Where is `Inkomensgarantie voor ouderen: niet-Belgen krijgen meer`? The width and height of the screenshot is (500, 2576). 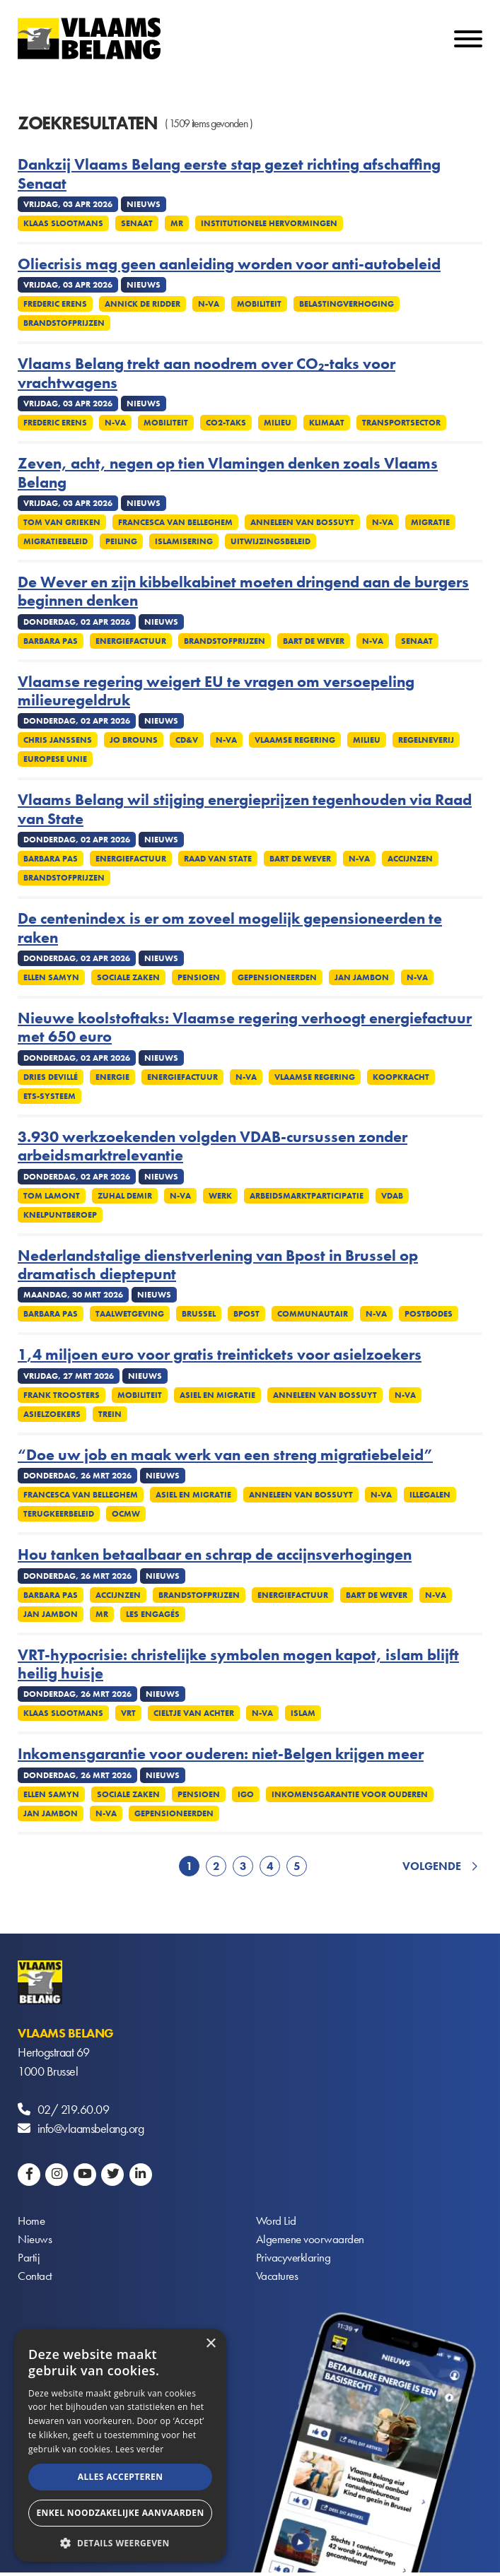
Inkomensgarantie voor ouderen: niet-Belgen krijgen meer is located at coordinates (221, 1754).